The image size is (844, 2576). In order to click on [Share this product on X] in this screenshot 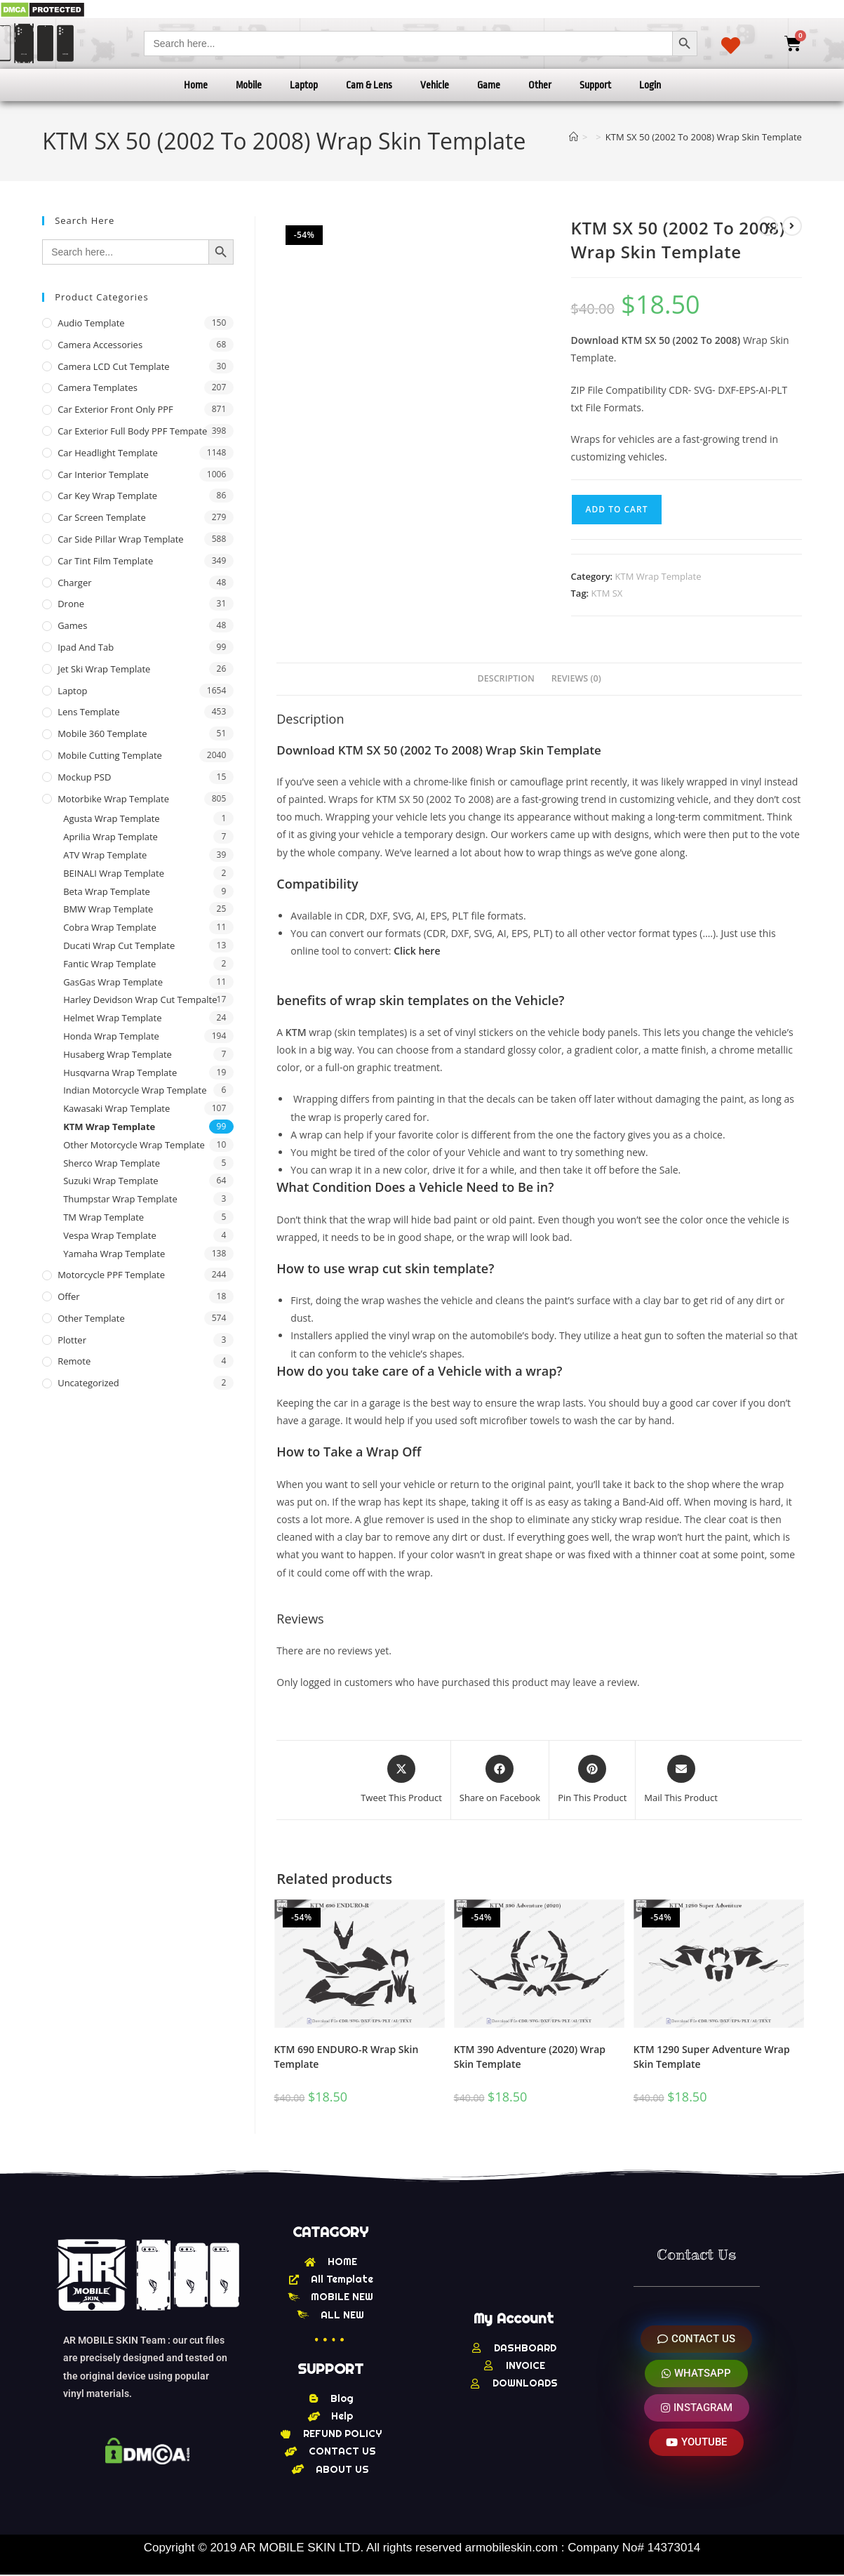, I will do `click(401, 1780)`.